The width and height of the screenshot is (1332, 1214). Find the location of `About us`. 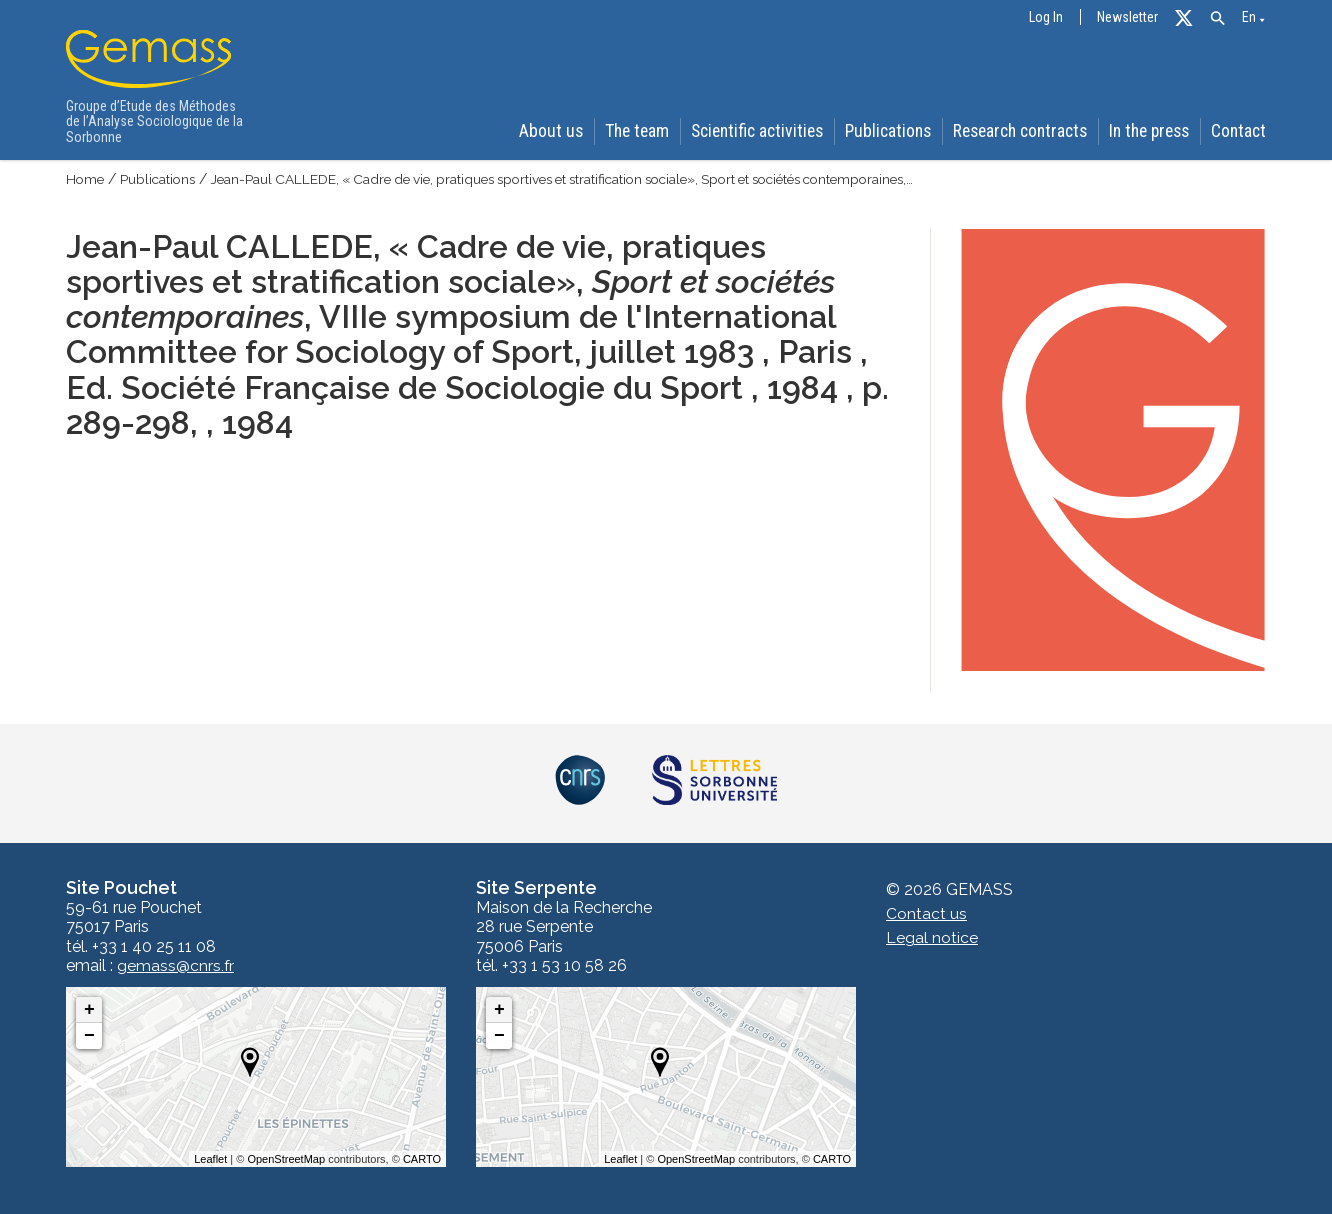

About us is located at coordinates (546, 132).